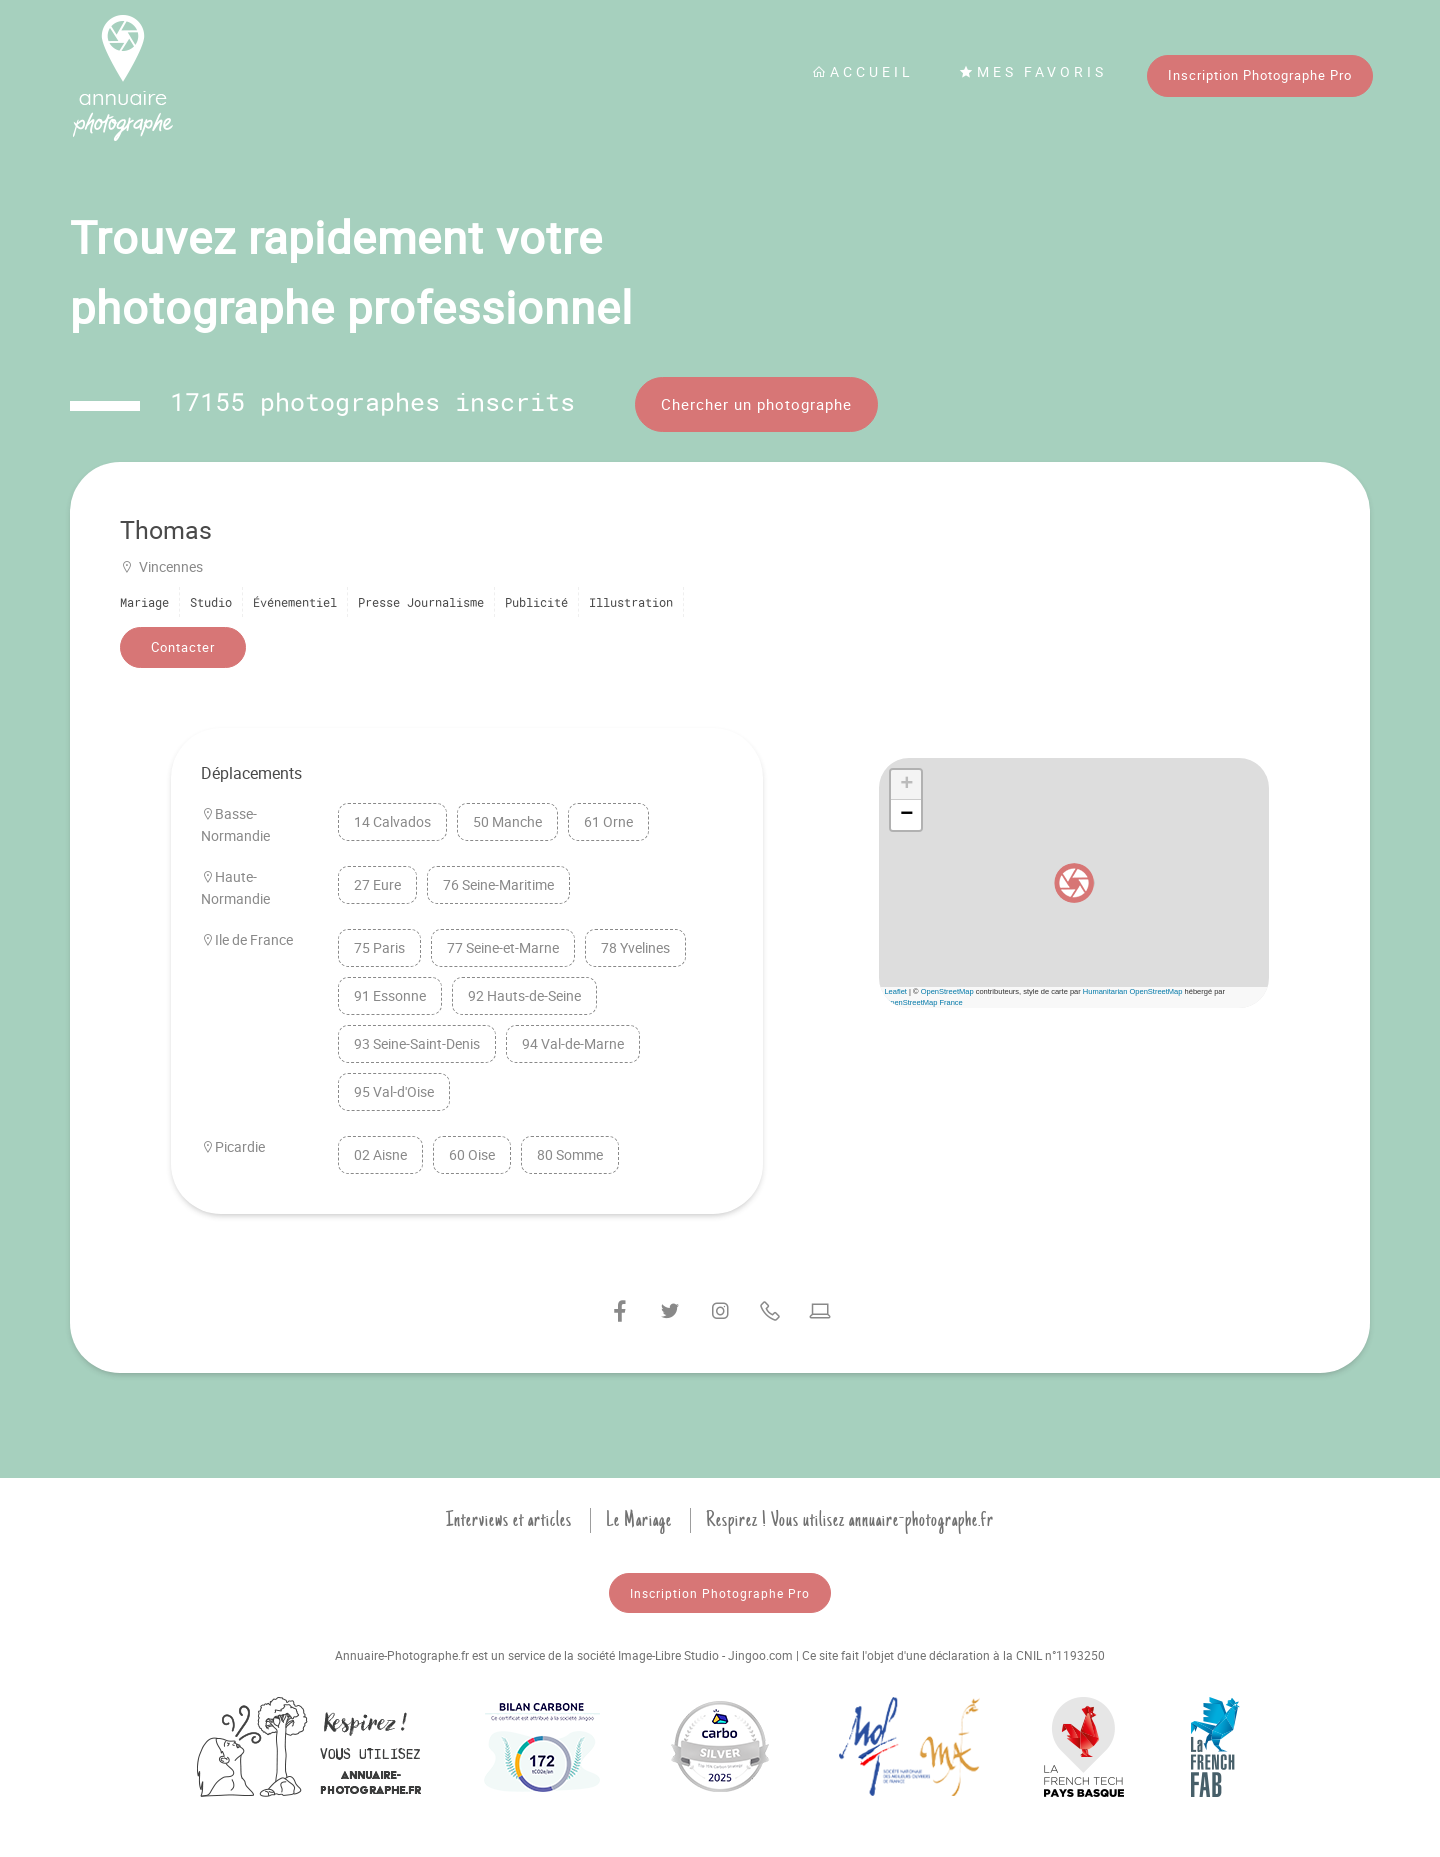  I want to click on Leaflet, so click(895, 991).